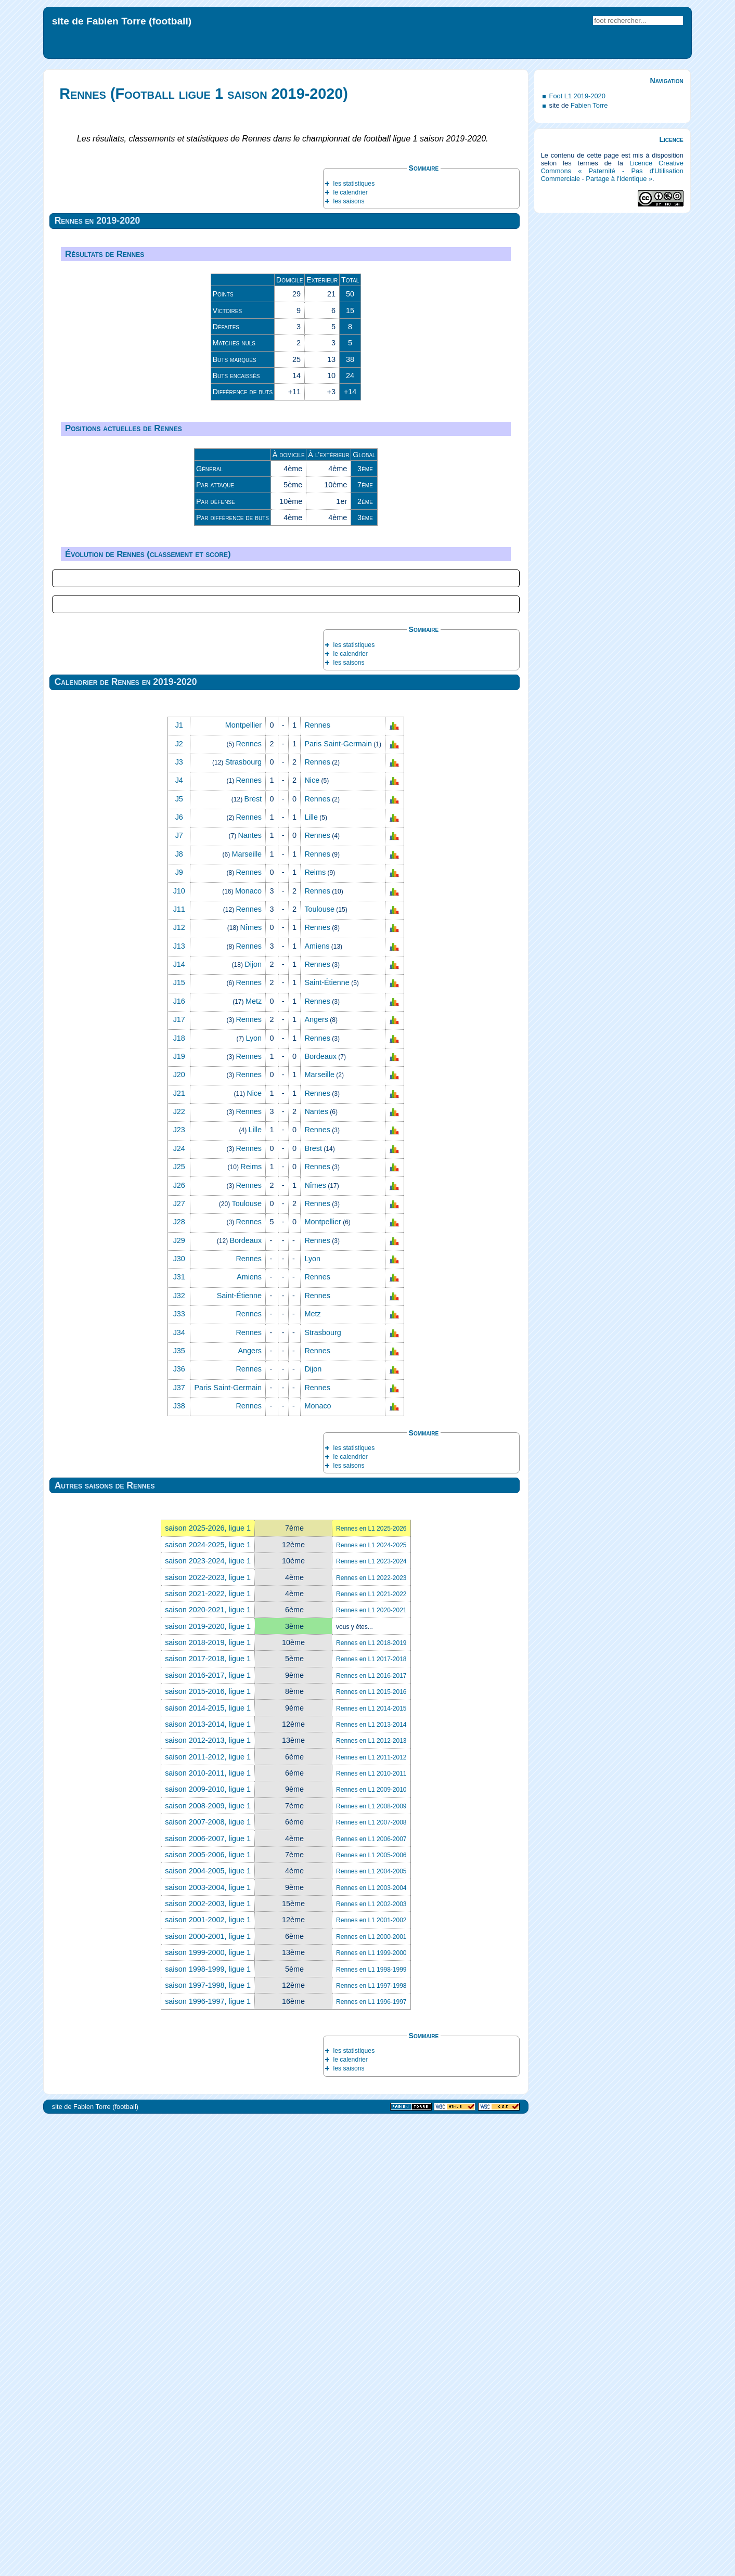  I want to click on J25, so click(179, 1624).